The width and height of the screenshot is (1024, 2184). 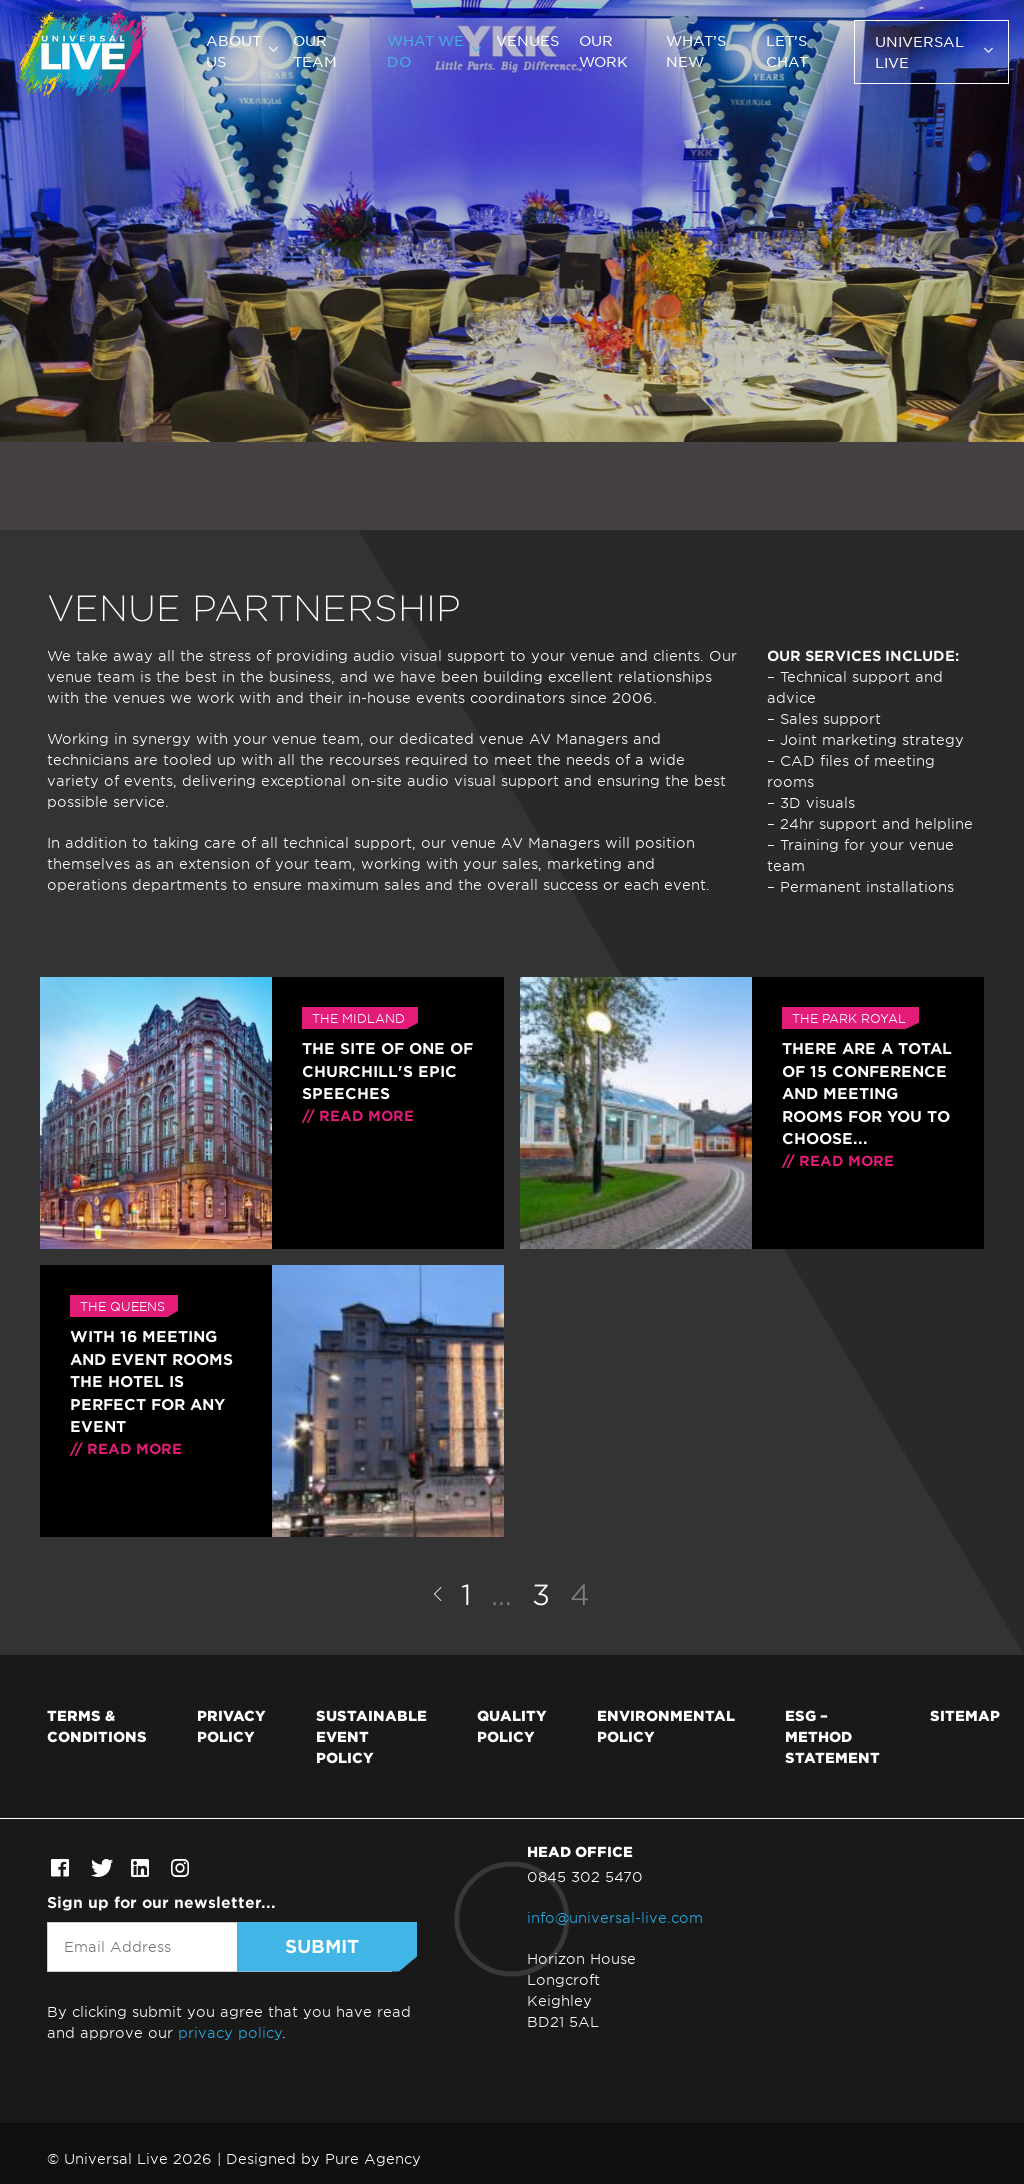 What do you see at coordinates (161, 1901) in the screenshot?
I see `Sign up for our newsletter...` at bounding box center [161, 1901].